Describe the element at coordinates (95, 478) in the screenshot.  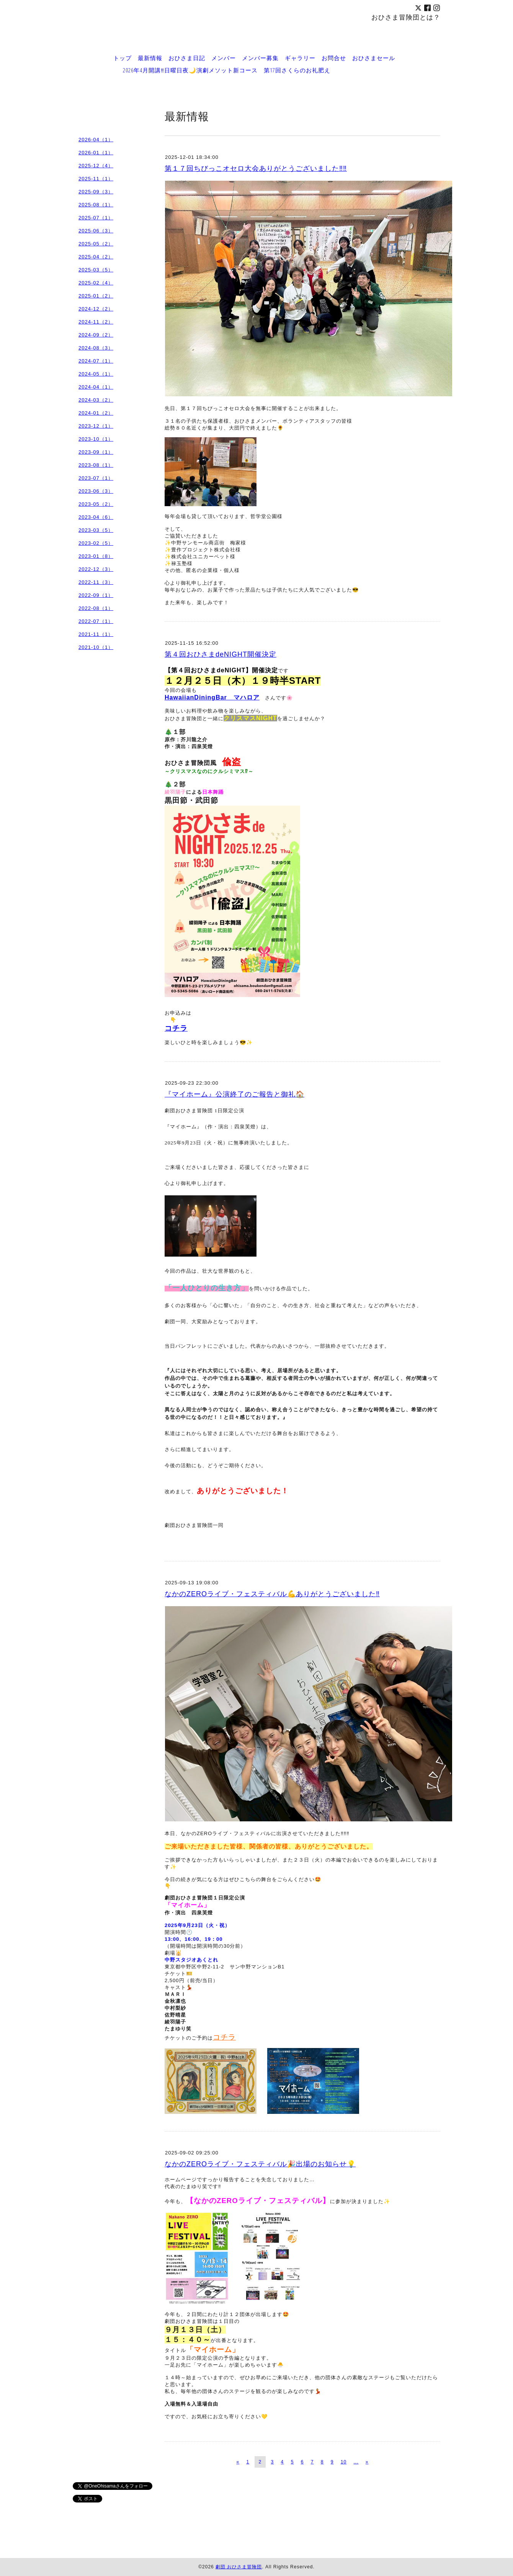
I see `2023-07（1）` at that location.